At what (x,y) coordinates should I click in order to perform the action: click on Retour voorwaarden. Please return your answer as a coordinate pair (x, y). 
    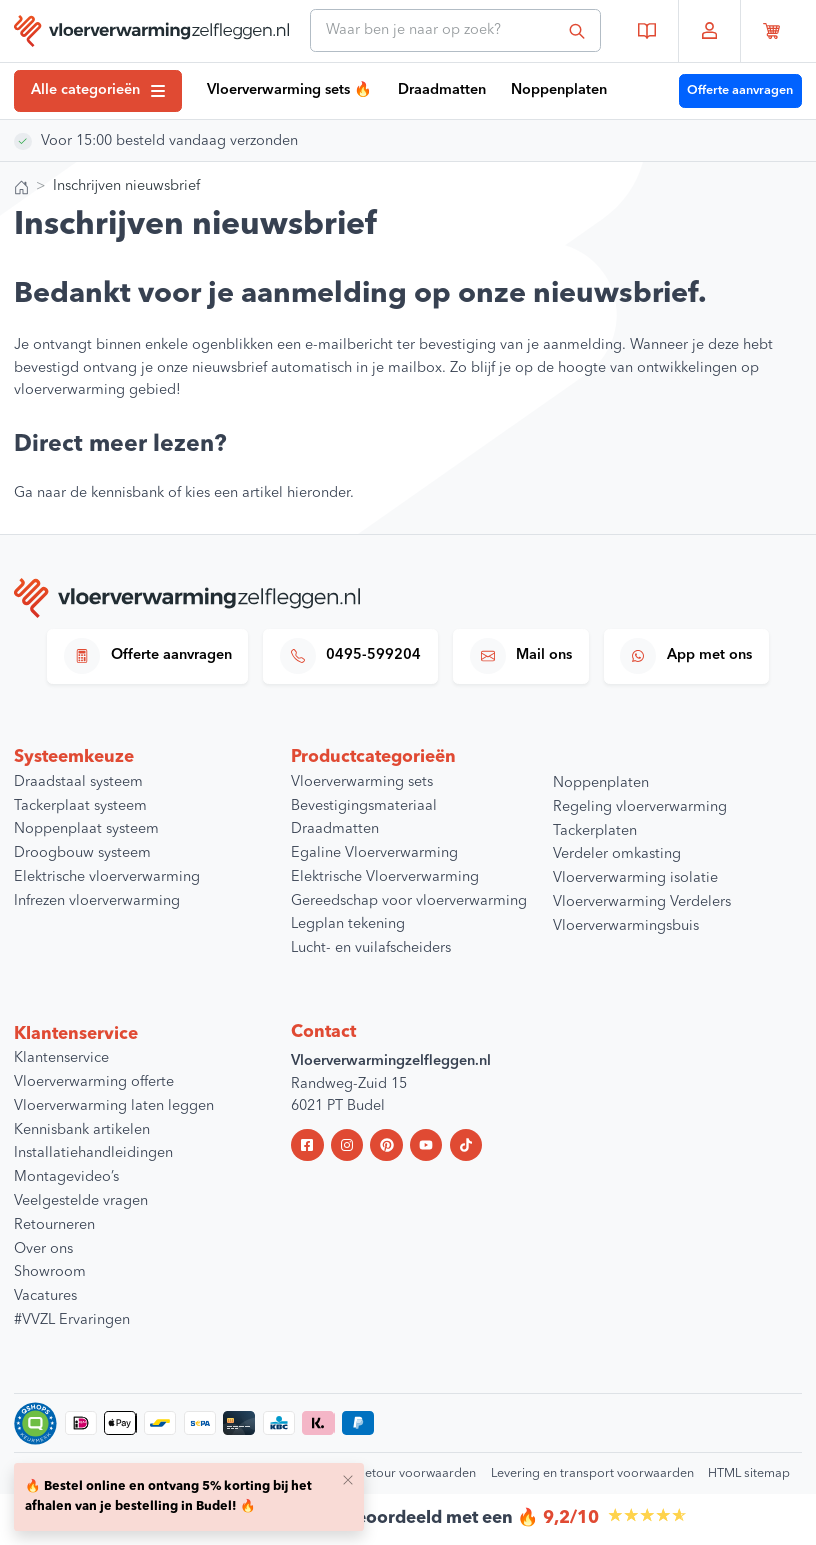
    Looking at the image, I should click on (416, 1473).